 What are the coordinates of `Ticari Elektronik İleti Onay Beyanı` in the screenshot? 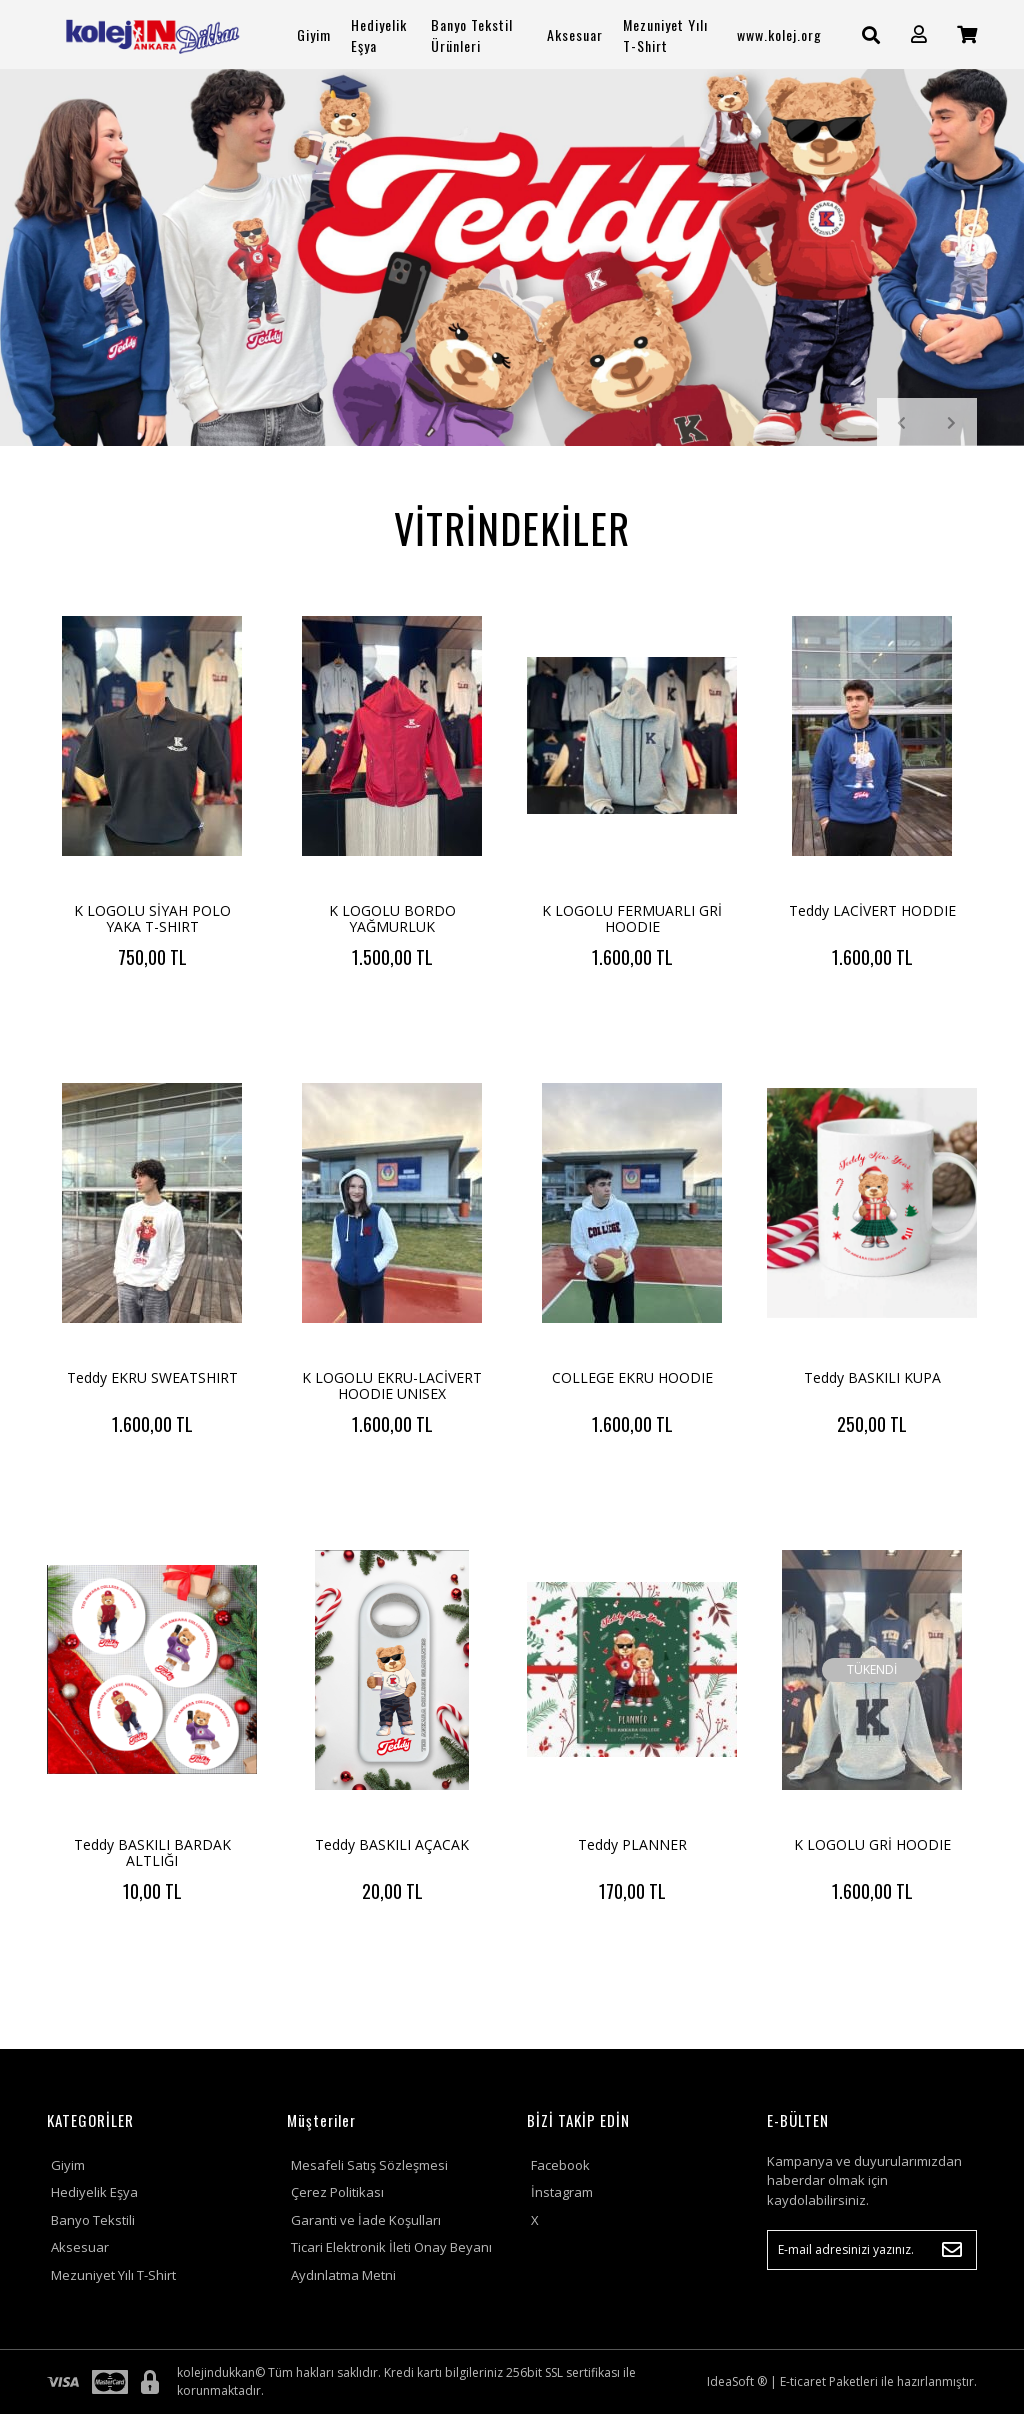 It's located at (391, 2247).